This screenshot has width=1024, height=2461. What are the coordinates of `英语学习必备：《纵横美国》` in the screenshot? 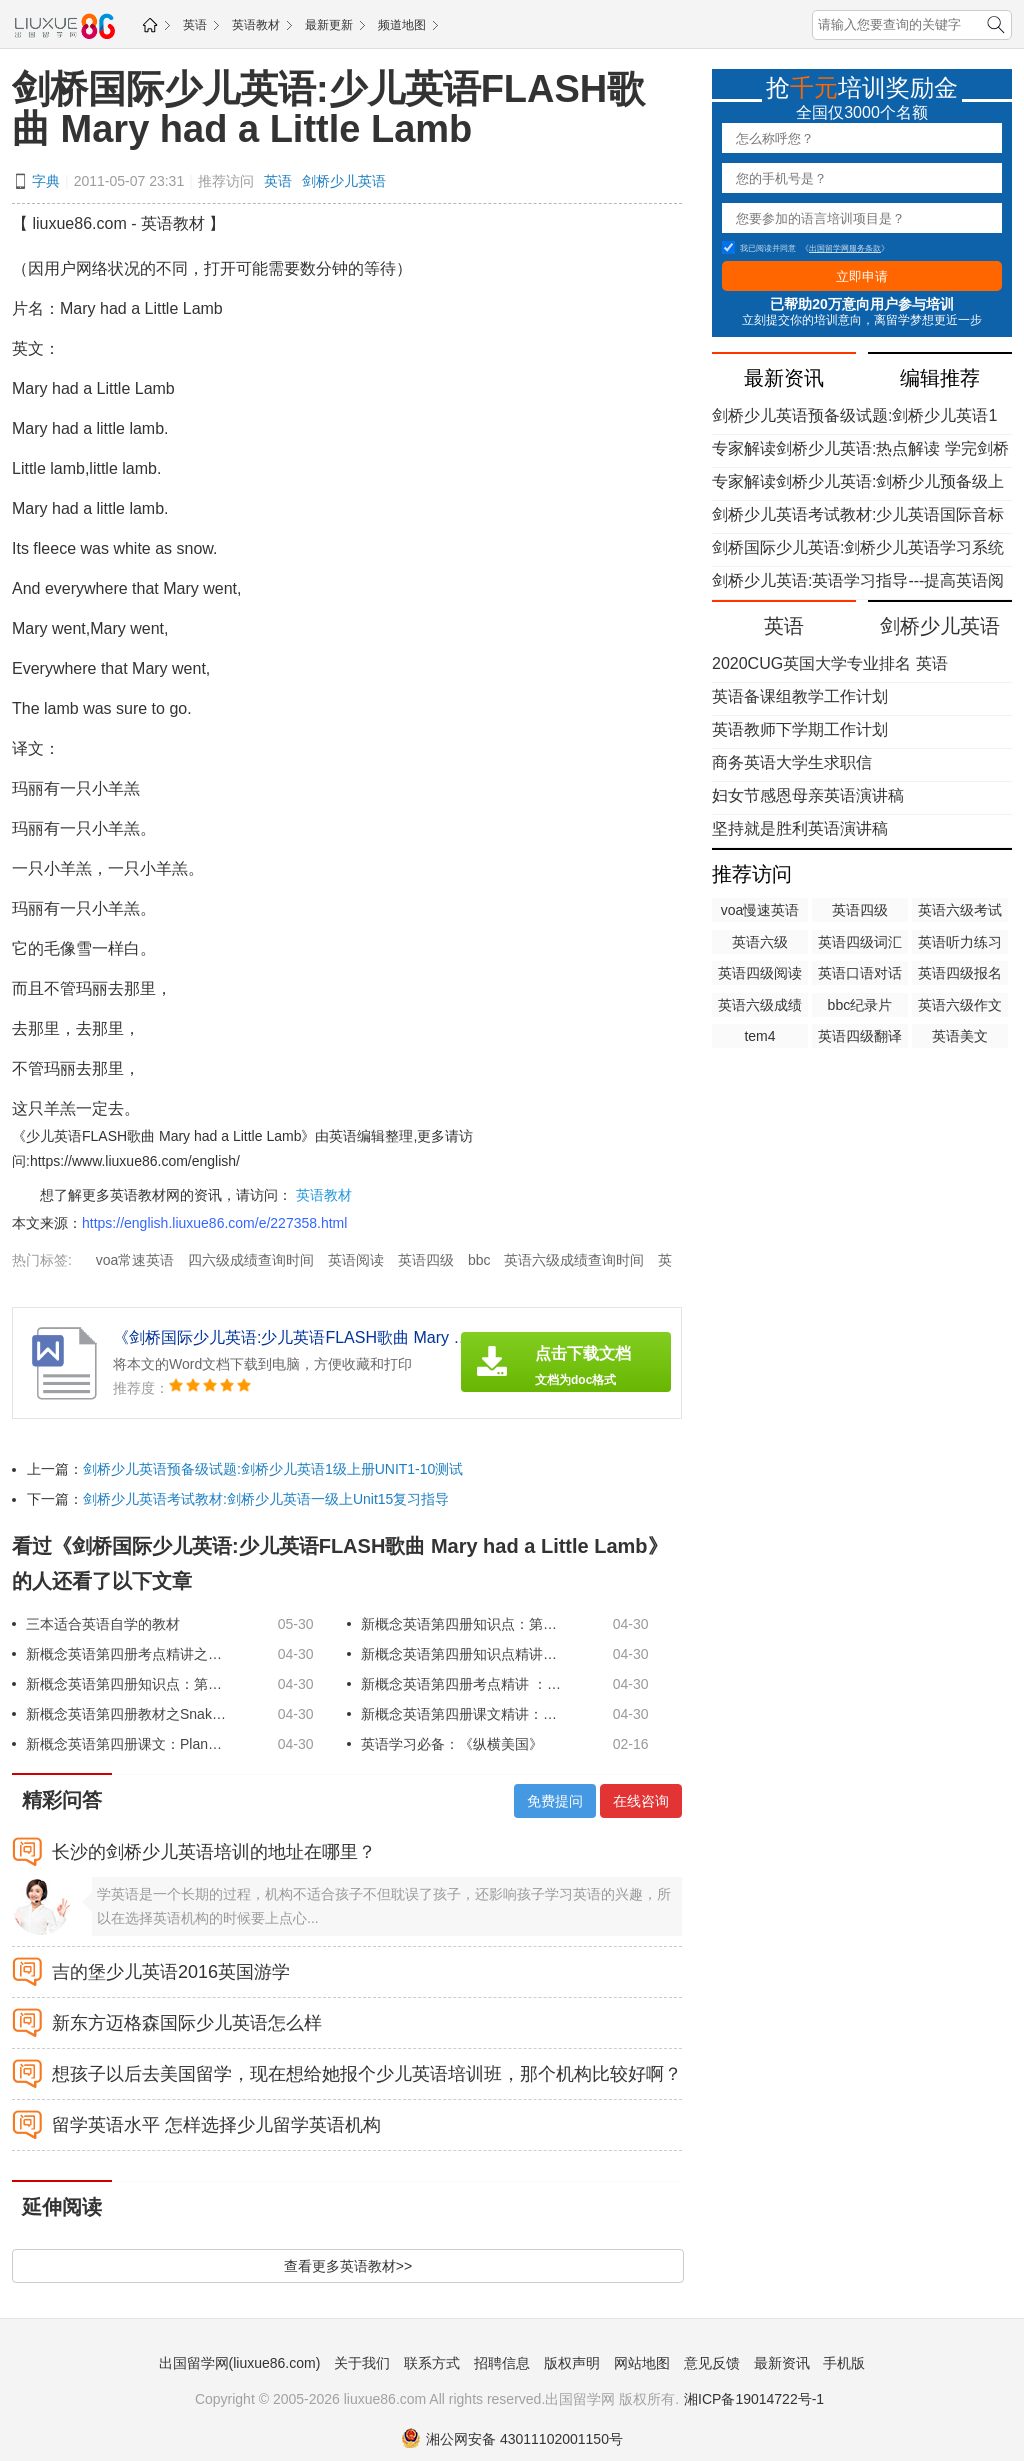 It's located at (452, 1744).